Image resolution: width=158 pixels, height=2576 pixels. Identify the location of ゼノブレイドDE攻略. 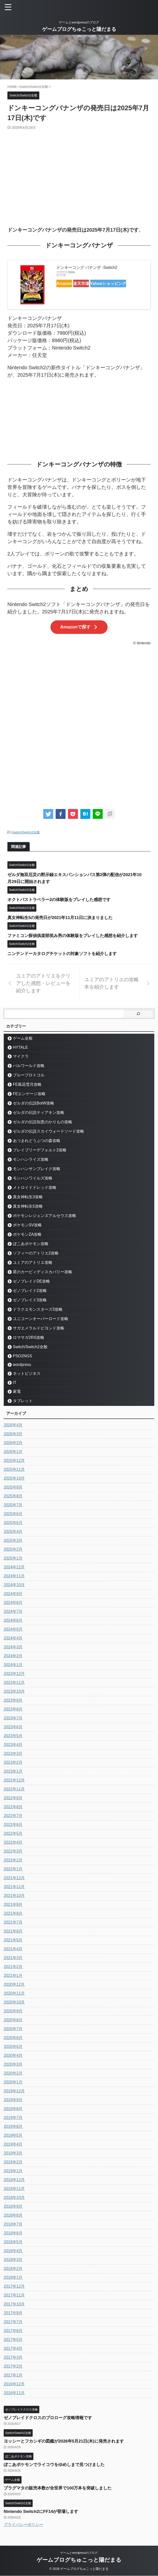
(31, 1282).